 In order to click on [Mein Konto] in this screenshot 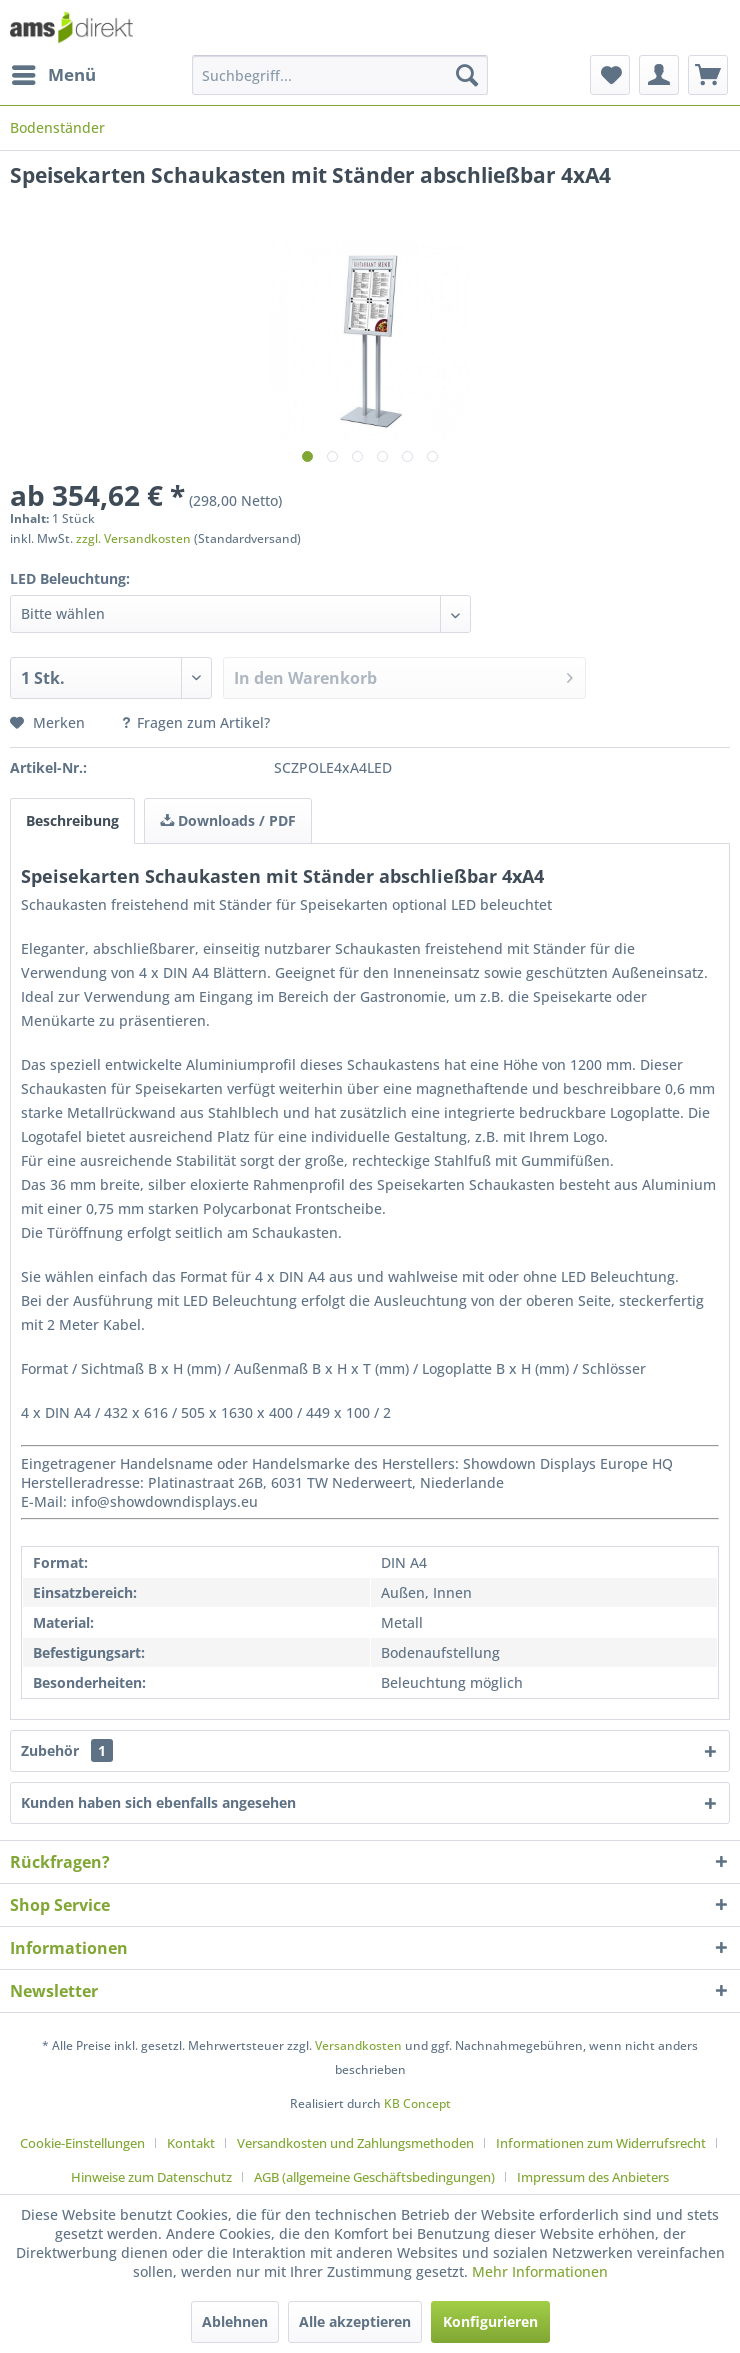, I will do `click(659, 75)`.